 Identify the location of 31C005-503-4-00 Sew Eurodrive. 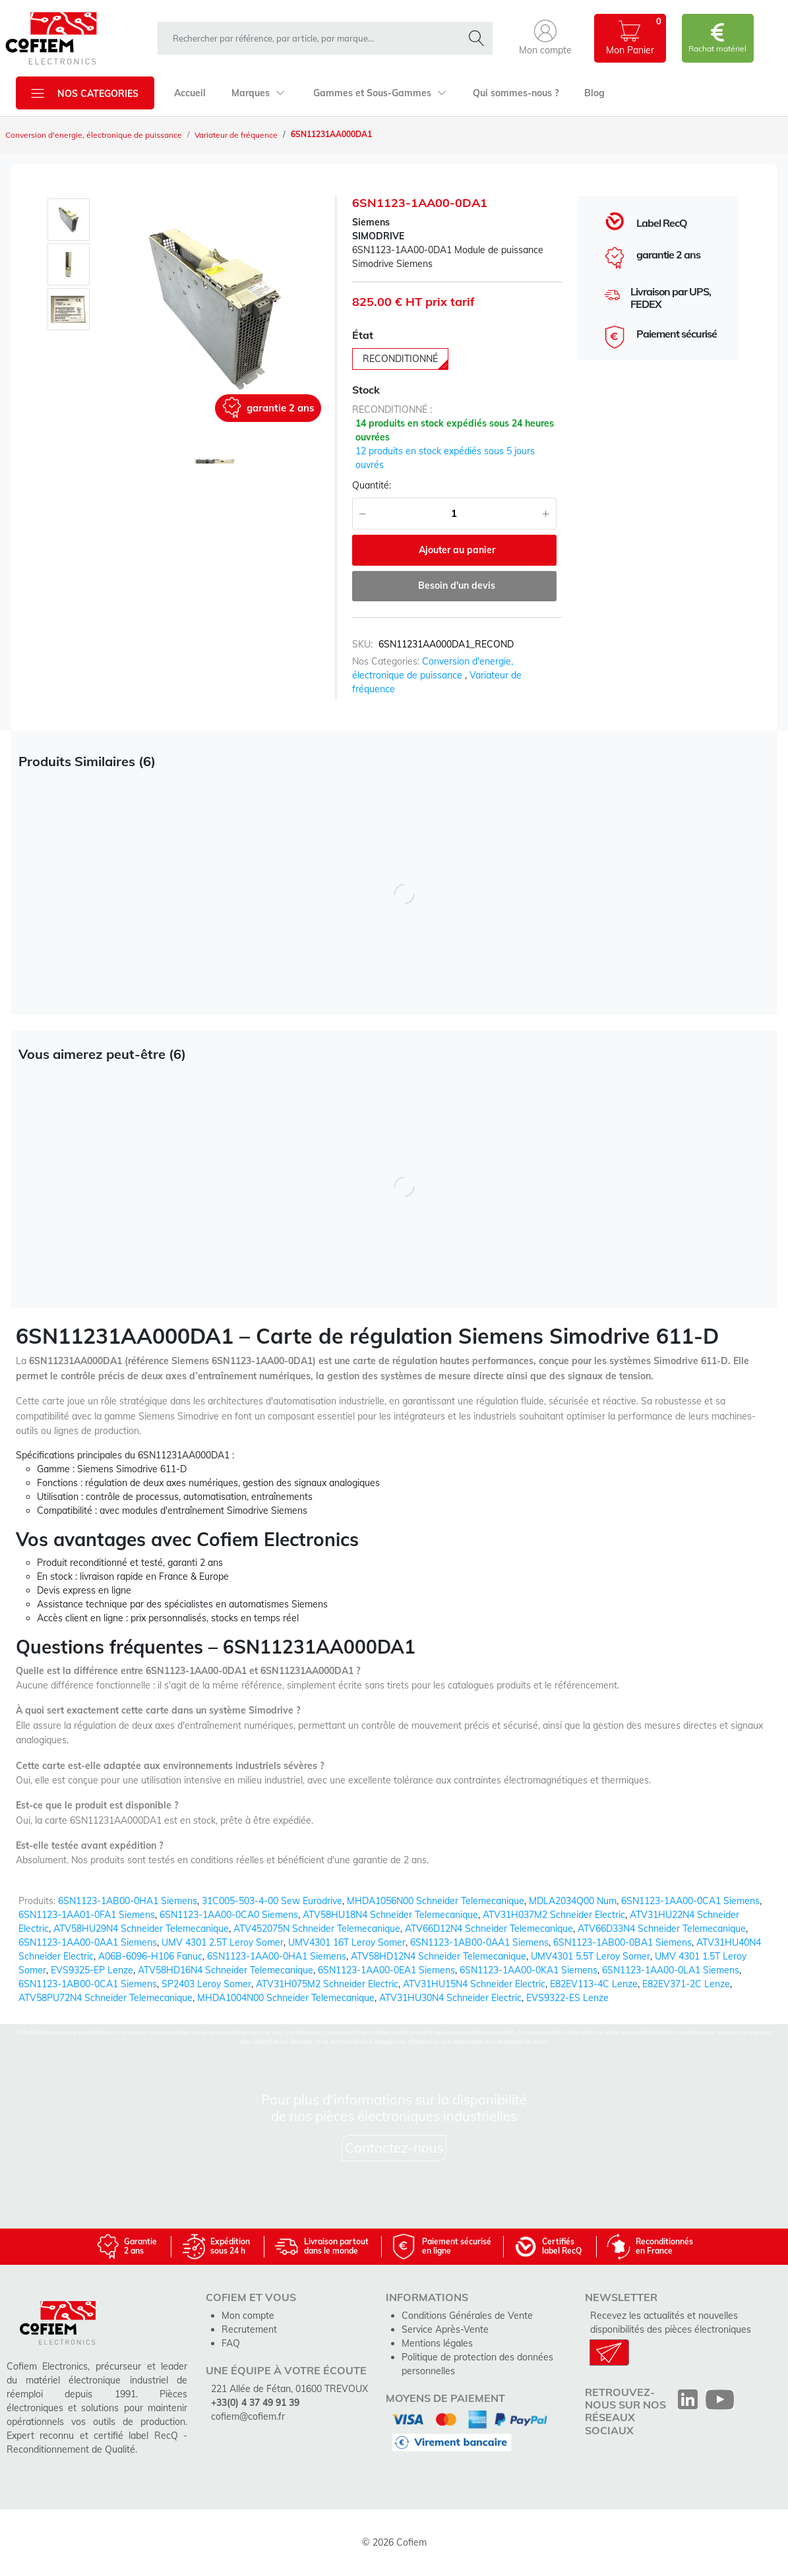
(272, 1901).